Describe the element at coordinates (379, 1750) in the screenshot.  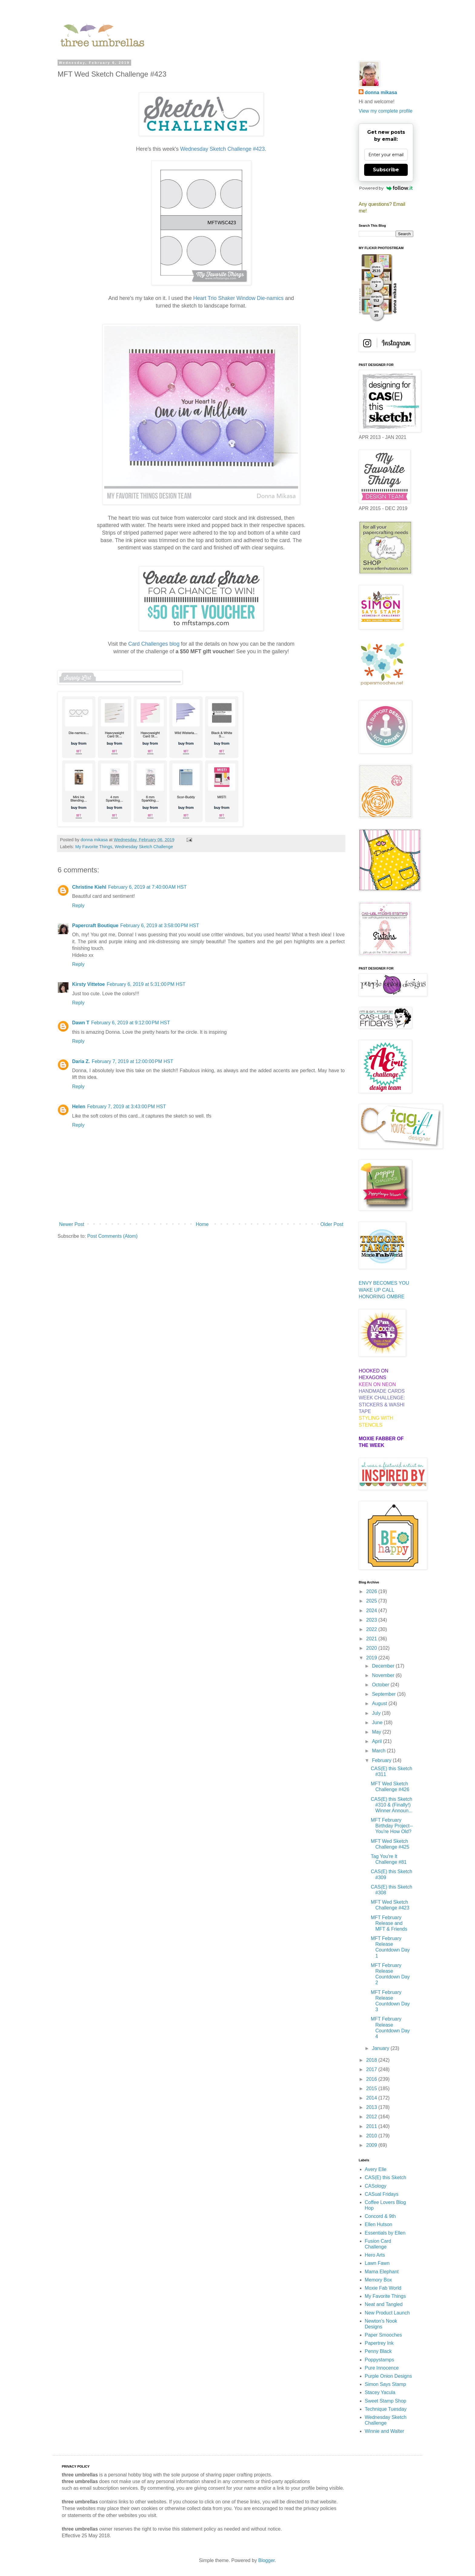
I see `March` at that location.